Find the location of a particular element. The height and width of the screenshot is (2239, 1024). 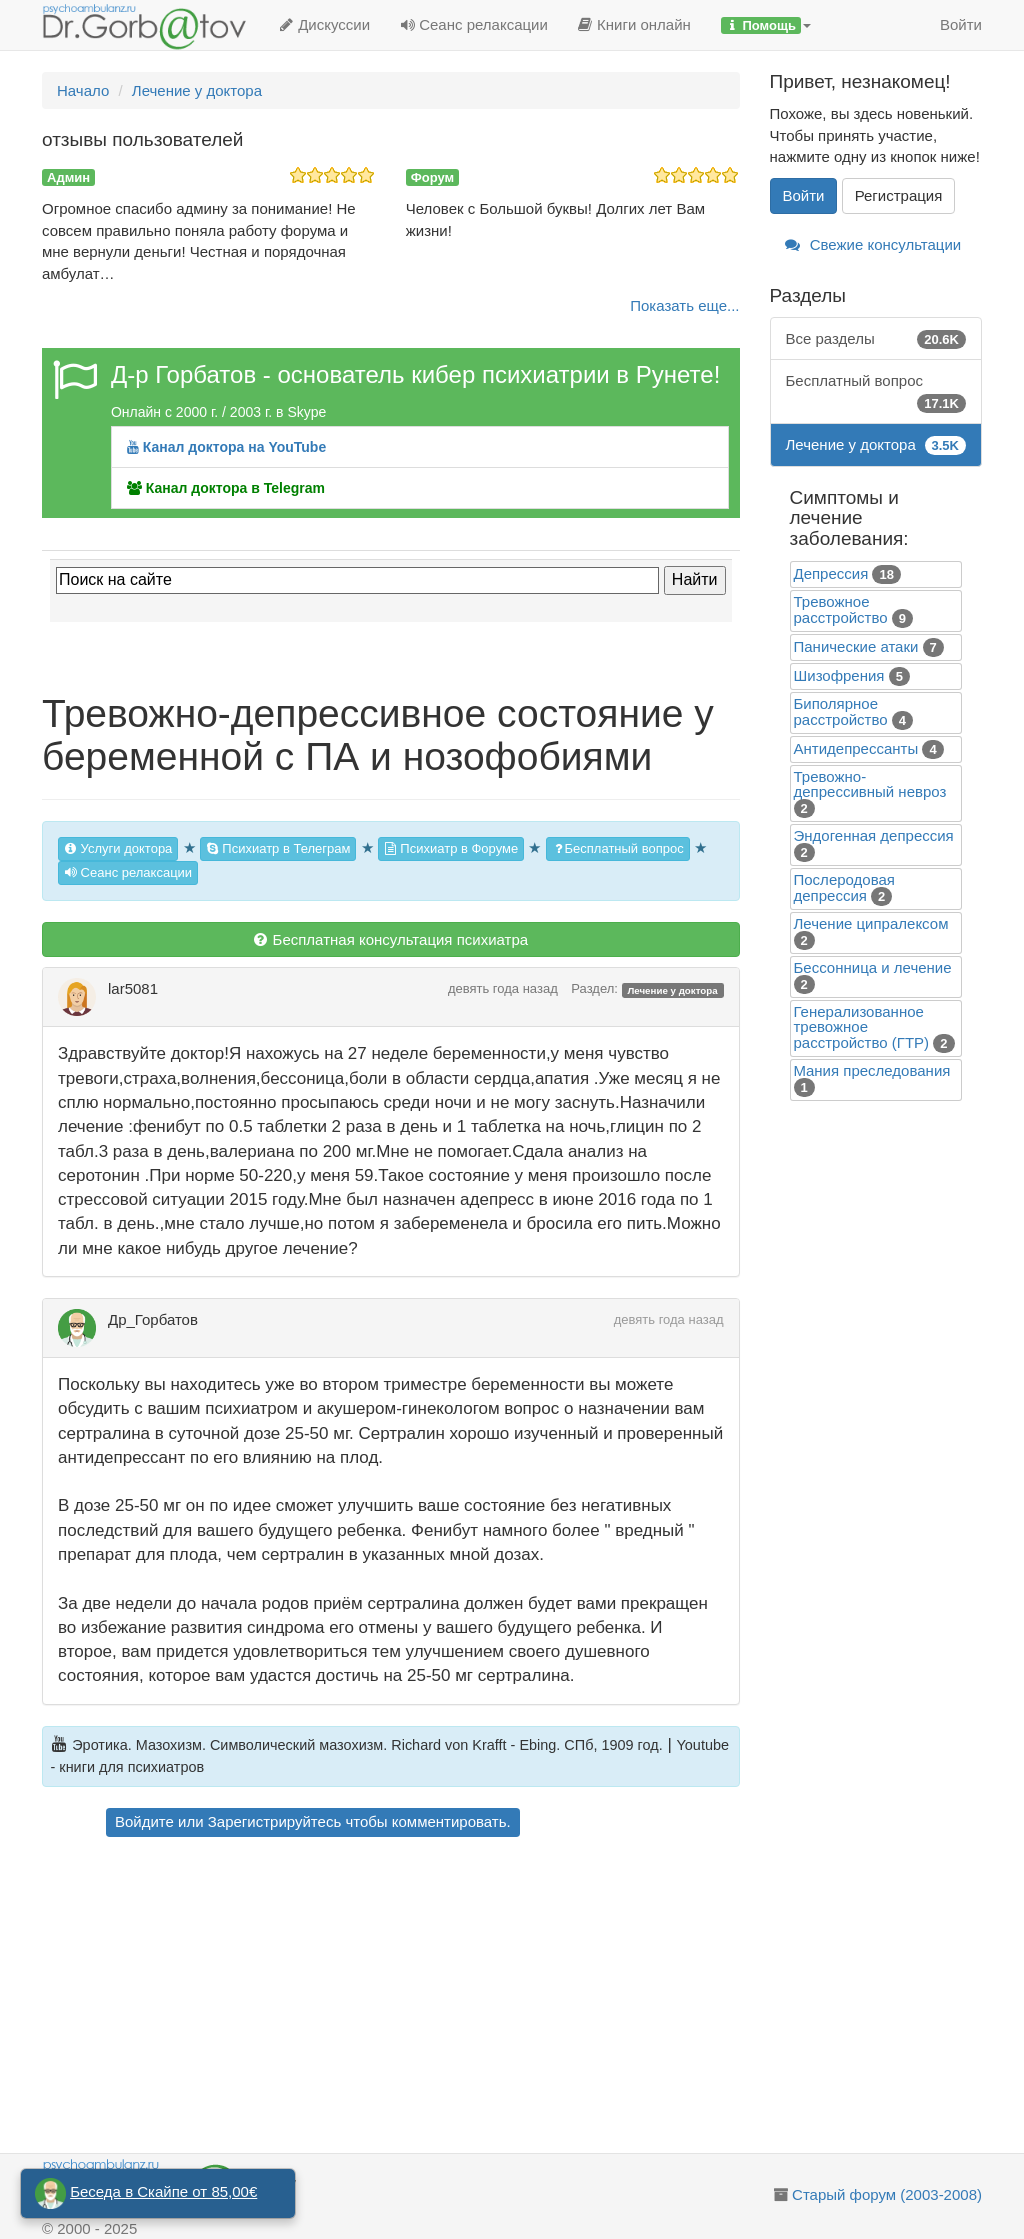

Психиатр в Форуме is located at coordinates (451, 848).